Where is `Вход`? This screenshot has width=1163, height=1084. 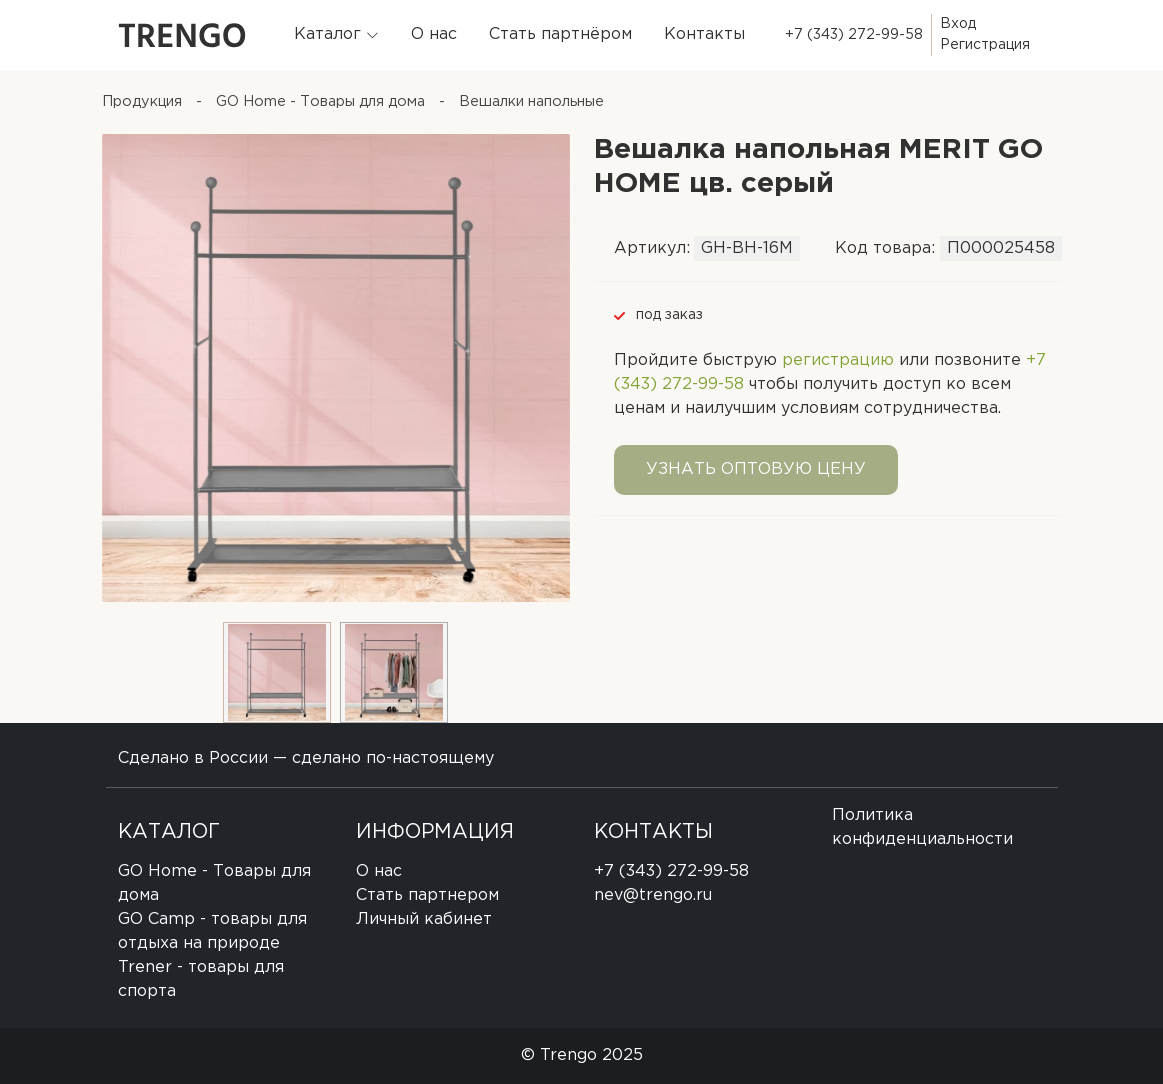
Вход is located at coordinates (958, 24).